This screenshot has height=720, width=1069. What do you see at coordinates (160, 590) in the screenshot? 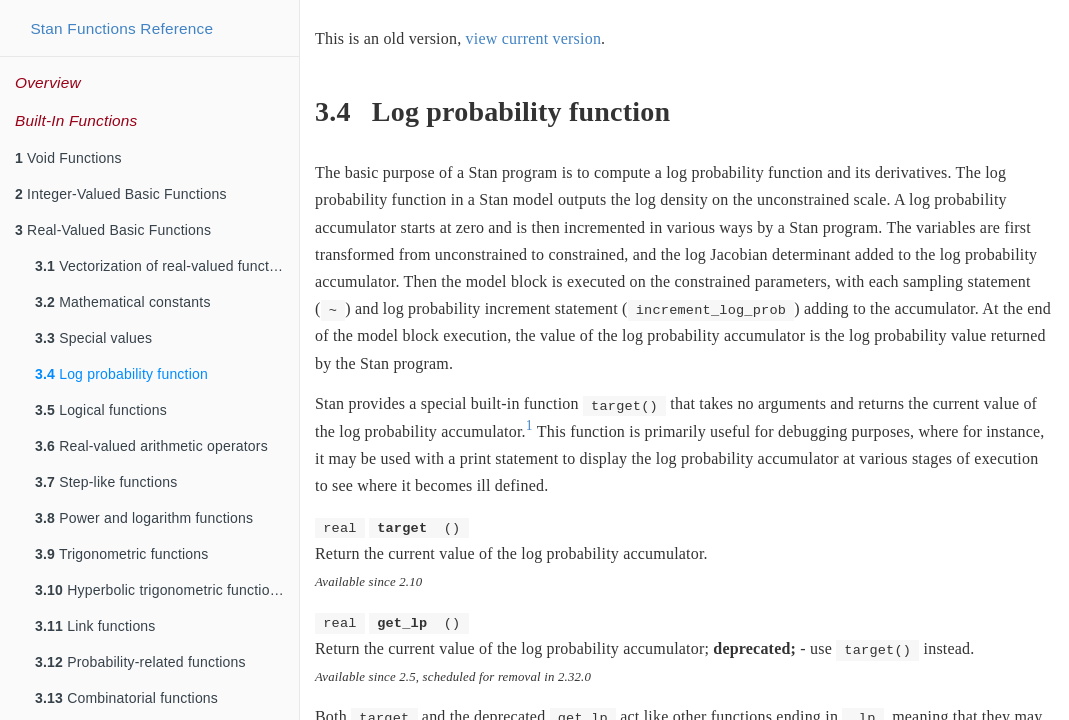
I see `Hyperbolic trigonometric functions` at bounding box center [160, 590].